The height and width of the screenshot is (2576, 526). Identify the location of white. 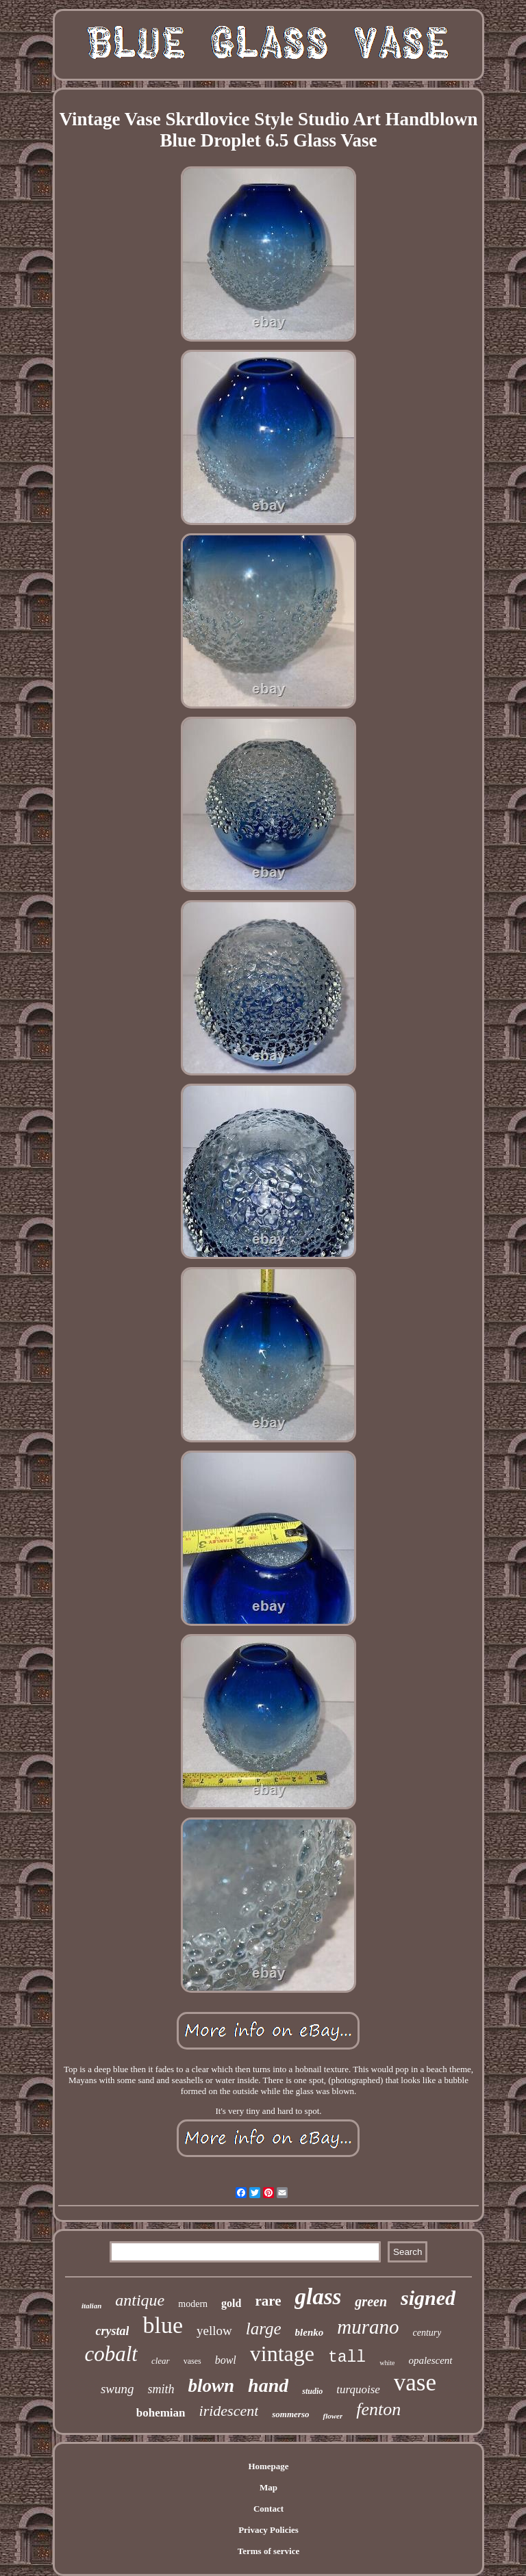
(386, 2363).